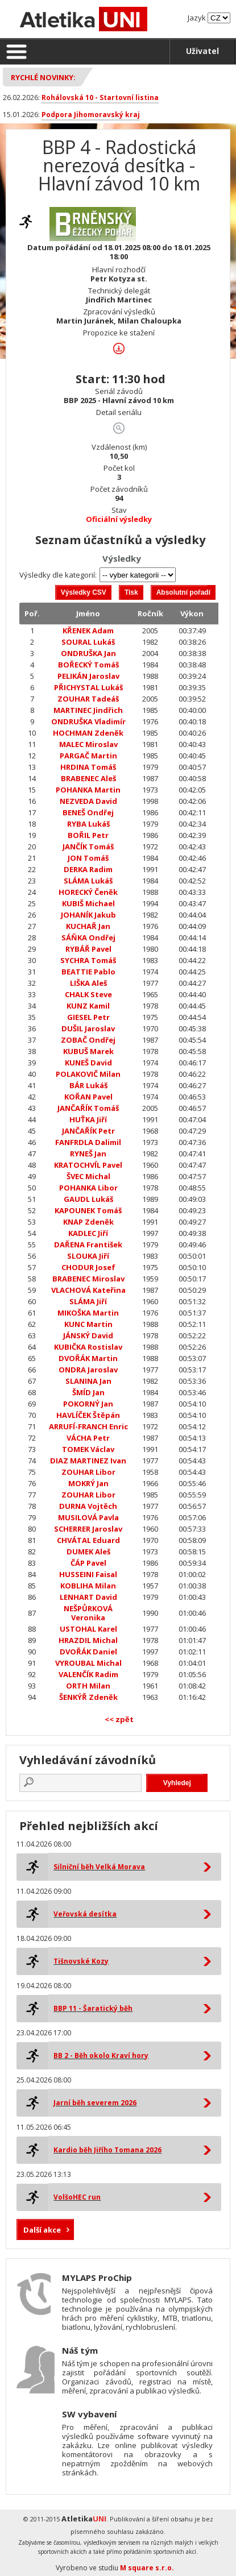 Image resolution: width=236 pixels, height=2576 pixels. What do you see at coordinates (88, 1358) in the screenshot?
I see `DVOŘÁK Martin` at bounding box center [88, 1358].